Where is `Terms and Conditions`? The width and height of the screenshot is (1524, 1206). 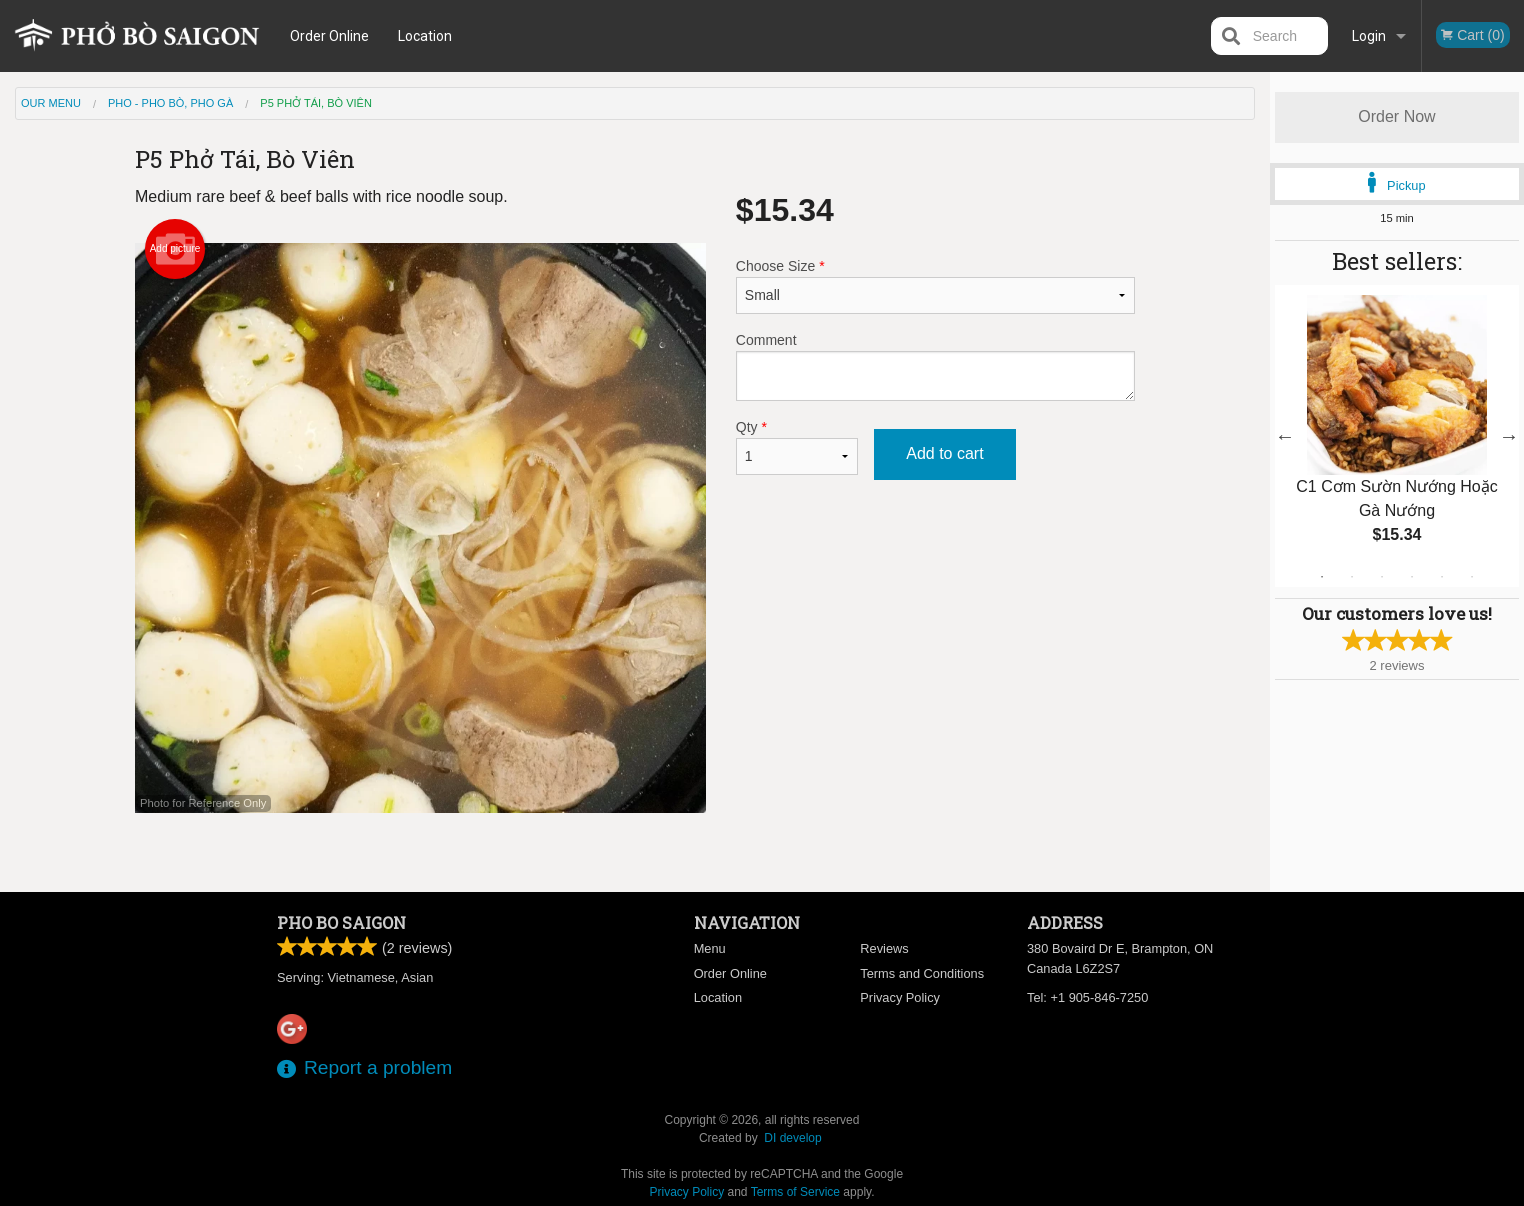 Terms and Conditions is located at coordinates (922, 973).